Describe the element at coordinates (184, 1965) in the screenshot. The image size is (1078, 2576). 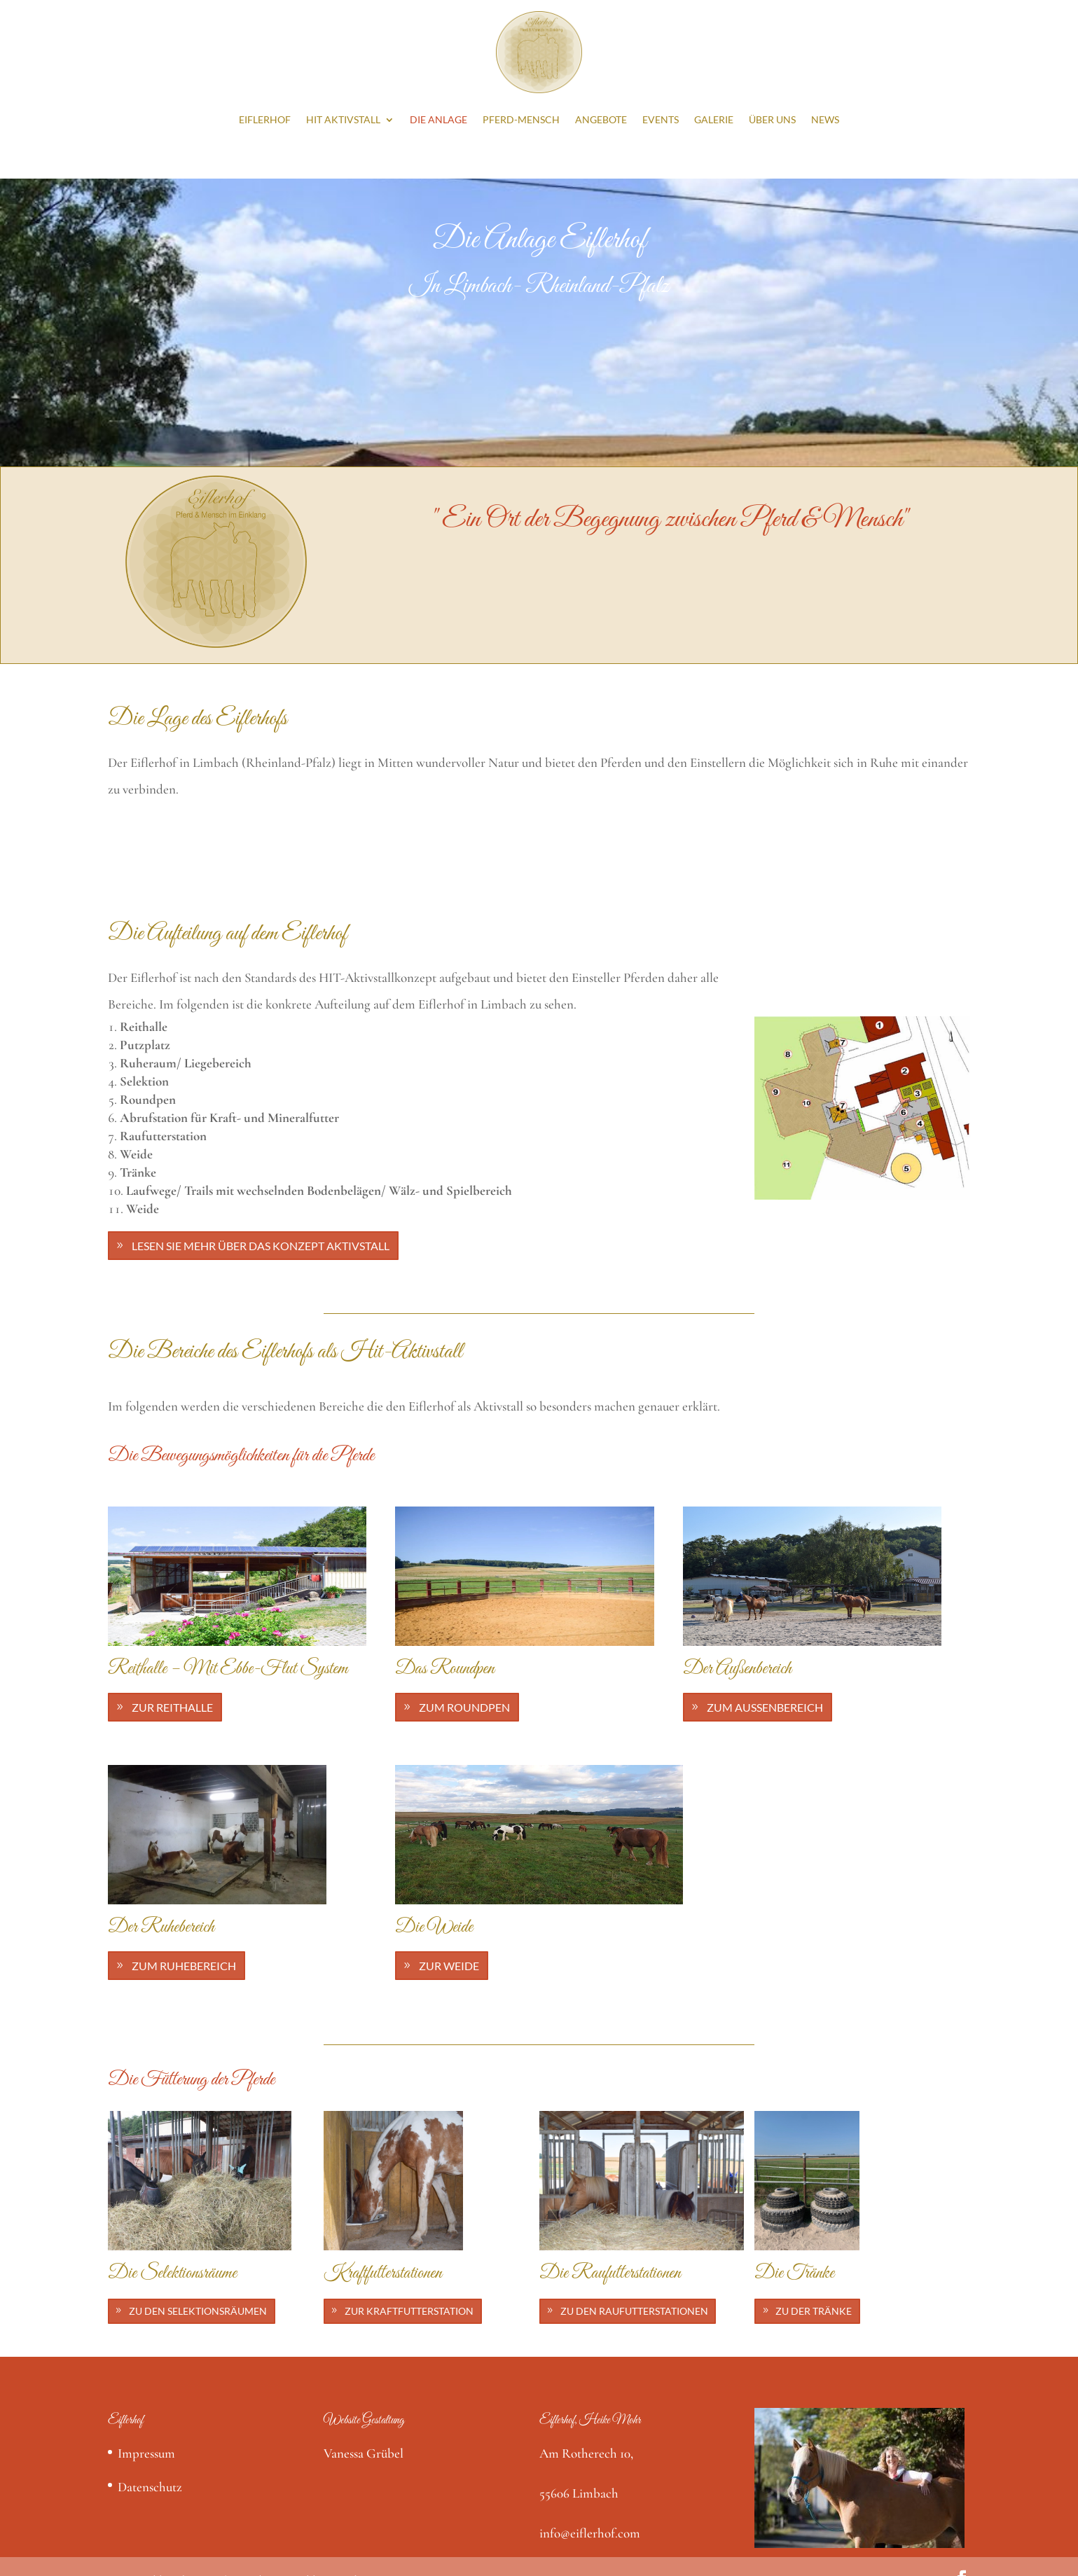
I see `Zum Ruhebereich` at that location.